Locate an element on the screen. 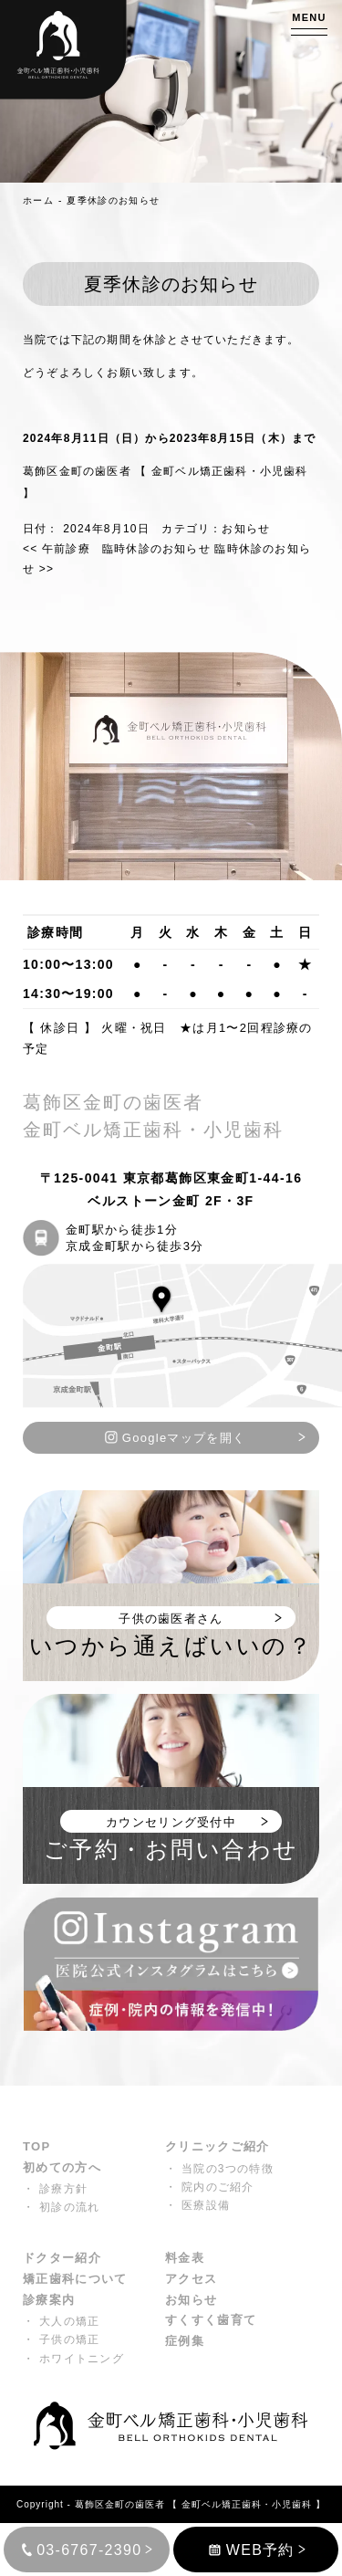 Image resolution: width=342 pixels, height=2576 pixels. 矯正歯科について is located at coordinates (75, 2279).